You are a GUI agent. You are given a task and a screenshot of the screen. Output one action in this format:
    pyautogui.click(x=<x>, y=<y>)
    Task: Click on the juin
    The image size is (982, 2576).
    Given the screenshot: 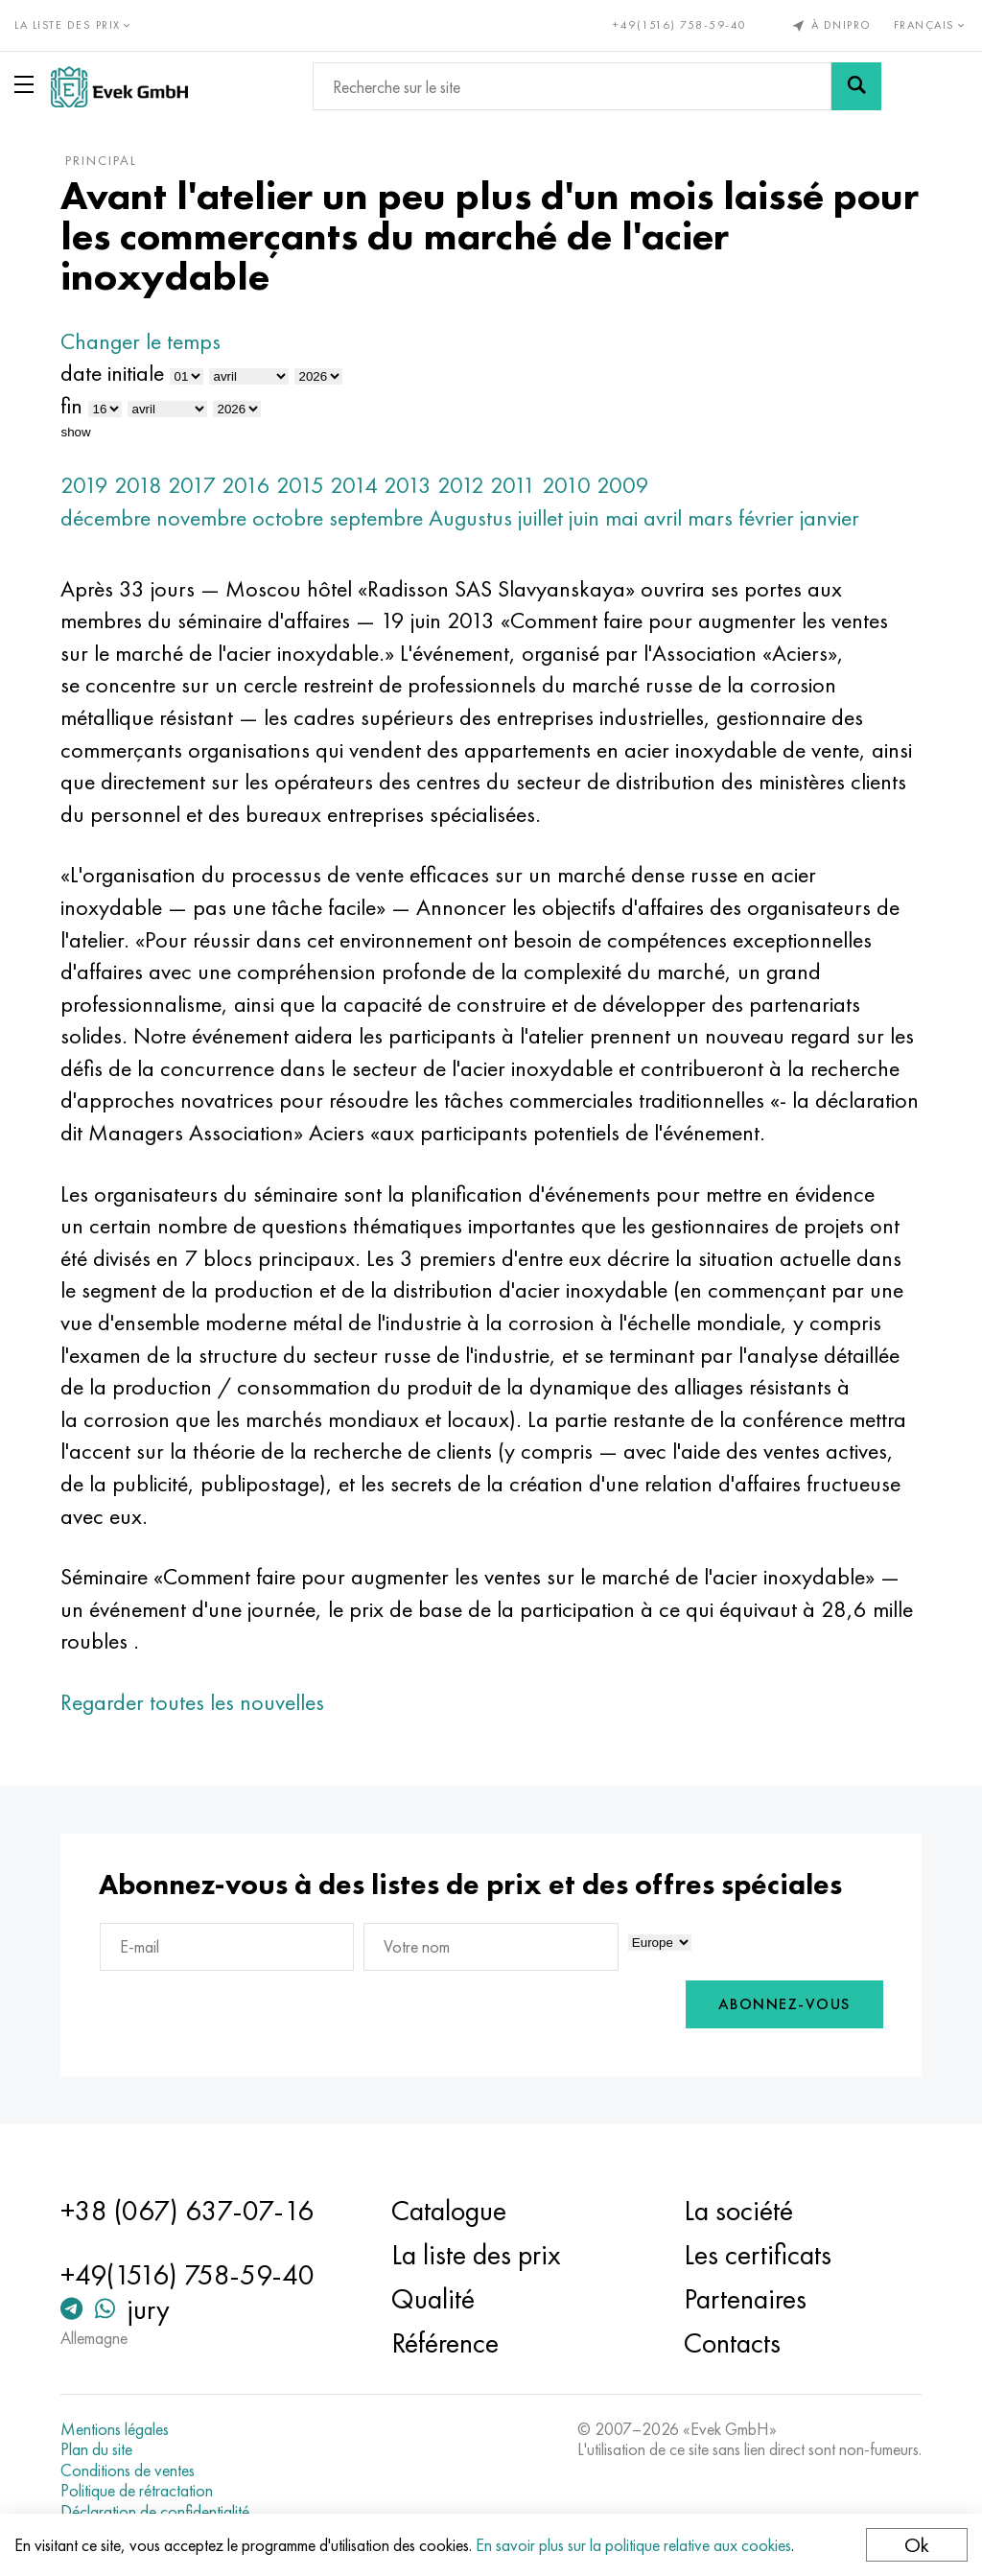 What is the action you would take?
    pyautogui.click(x=584, y=517)
    